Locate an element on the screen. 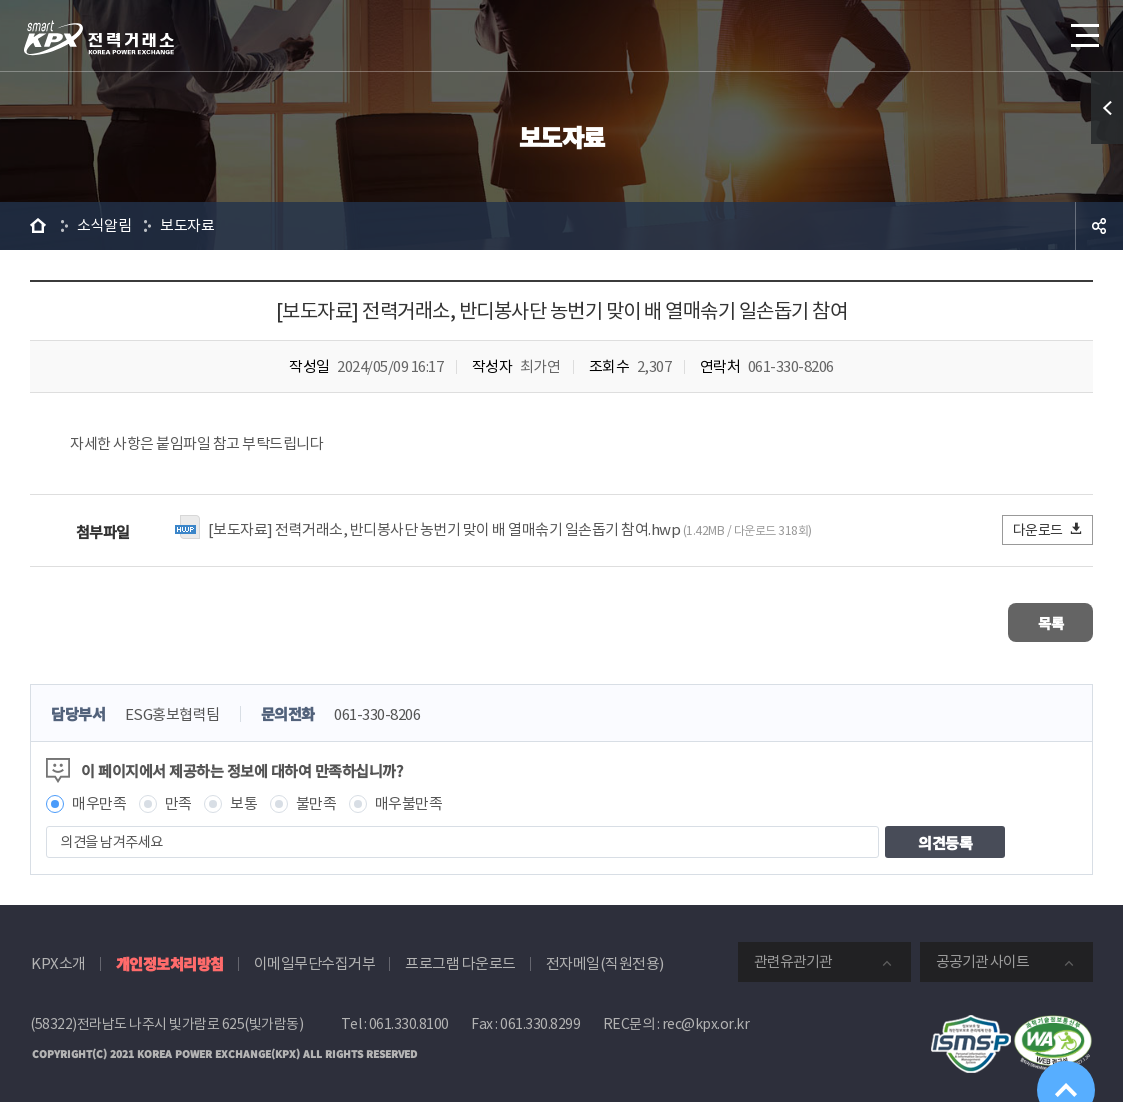  전력거래소 로고 is located at coordinates (99, 38).